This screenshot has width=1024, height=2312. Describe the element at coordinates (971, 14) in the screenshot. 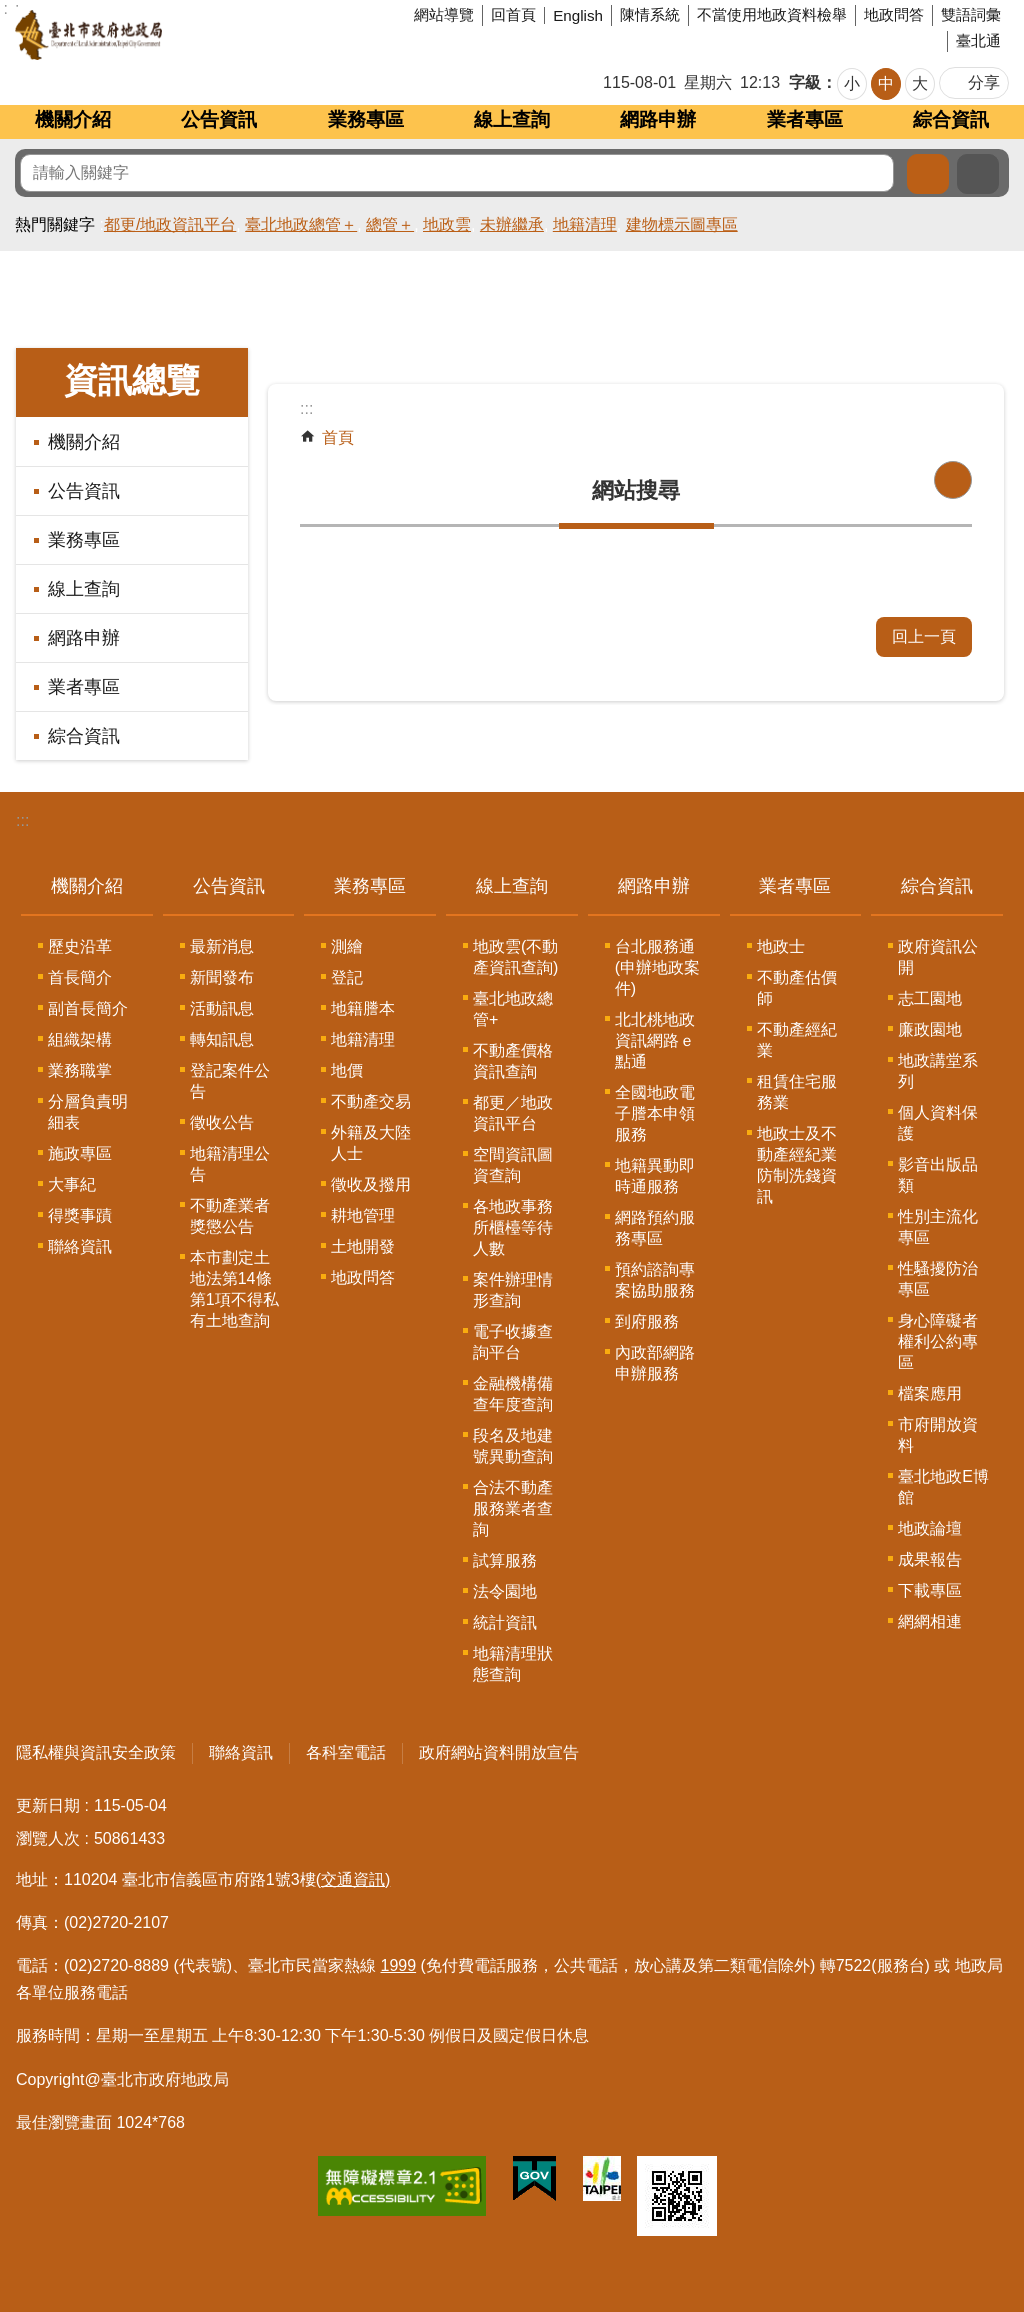

I see `雙語詞彙` at that location.